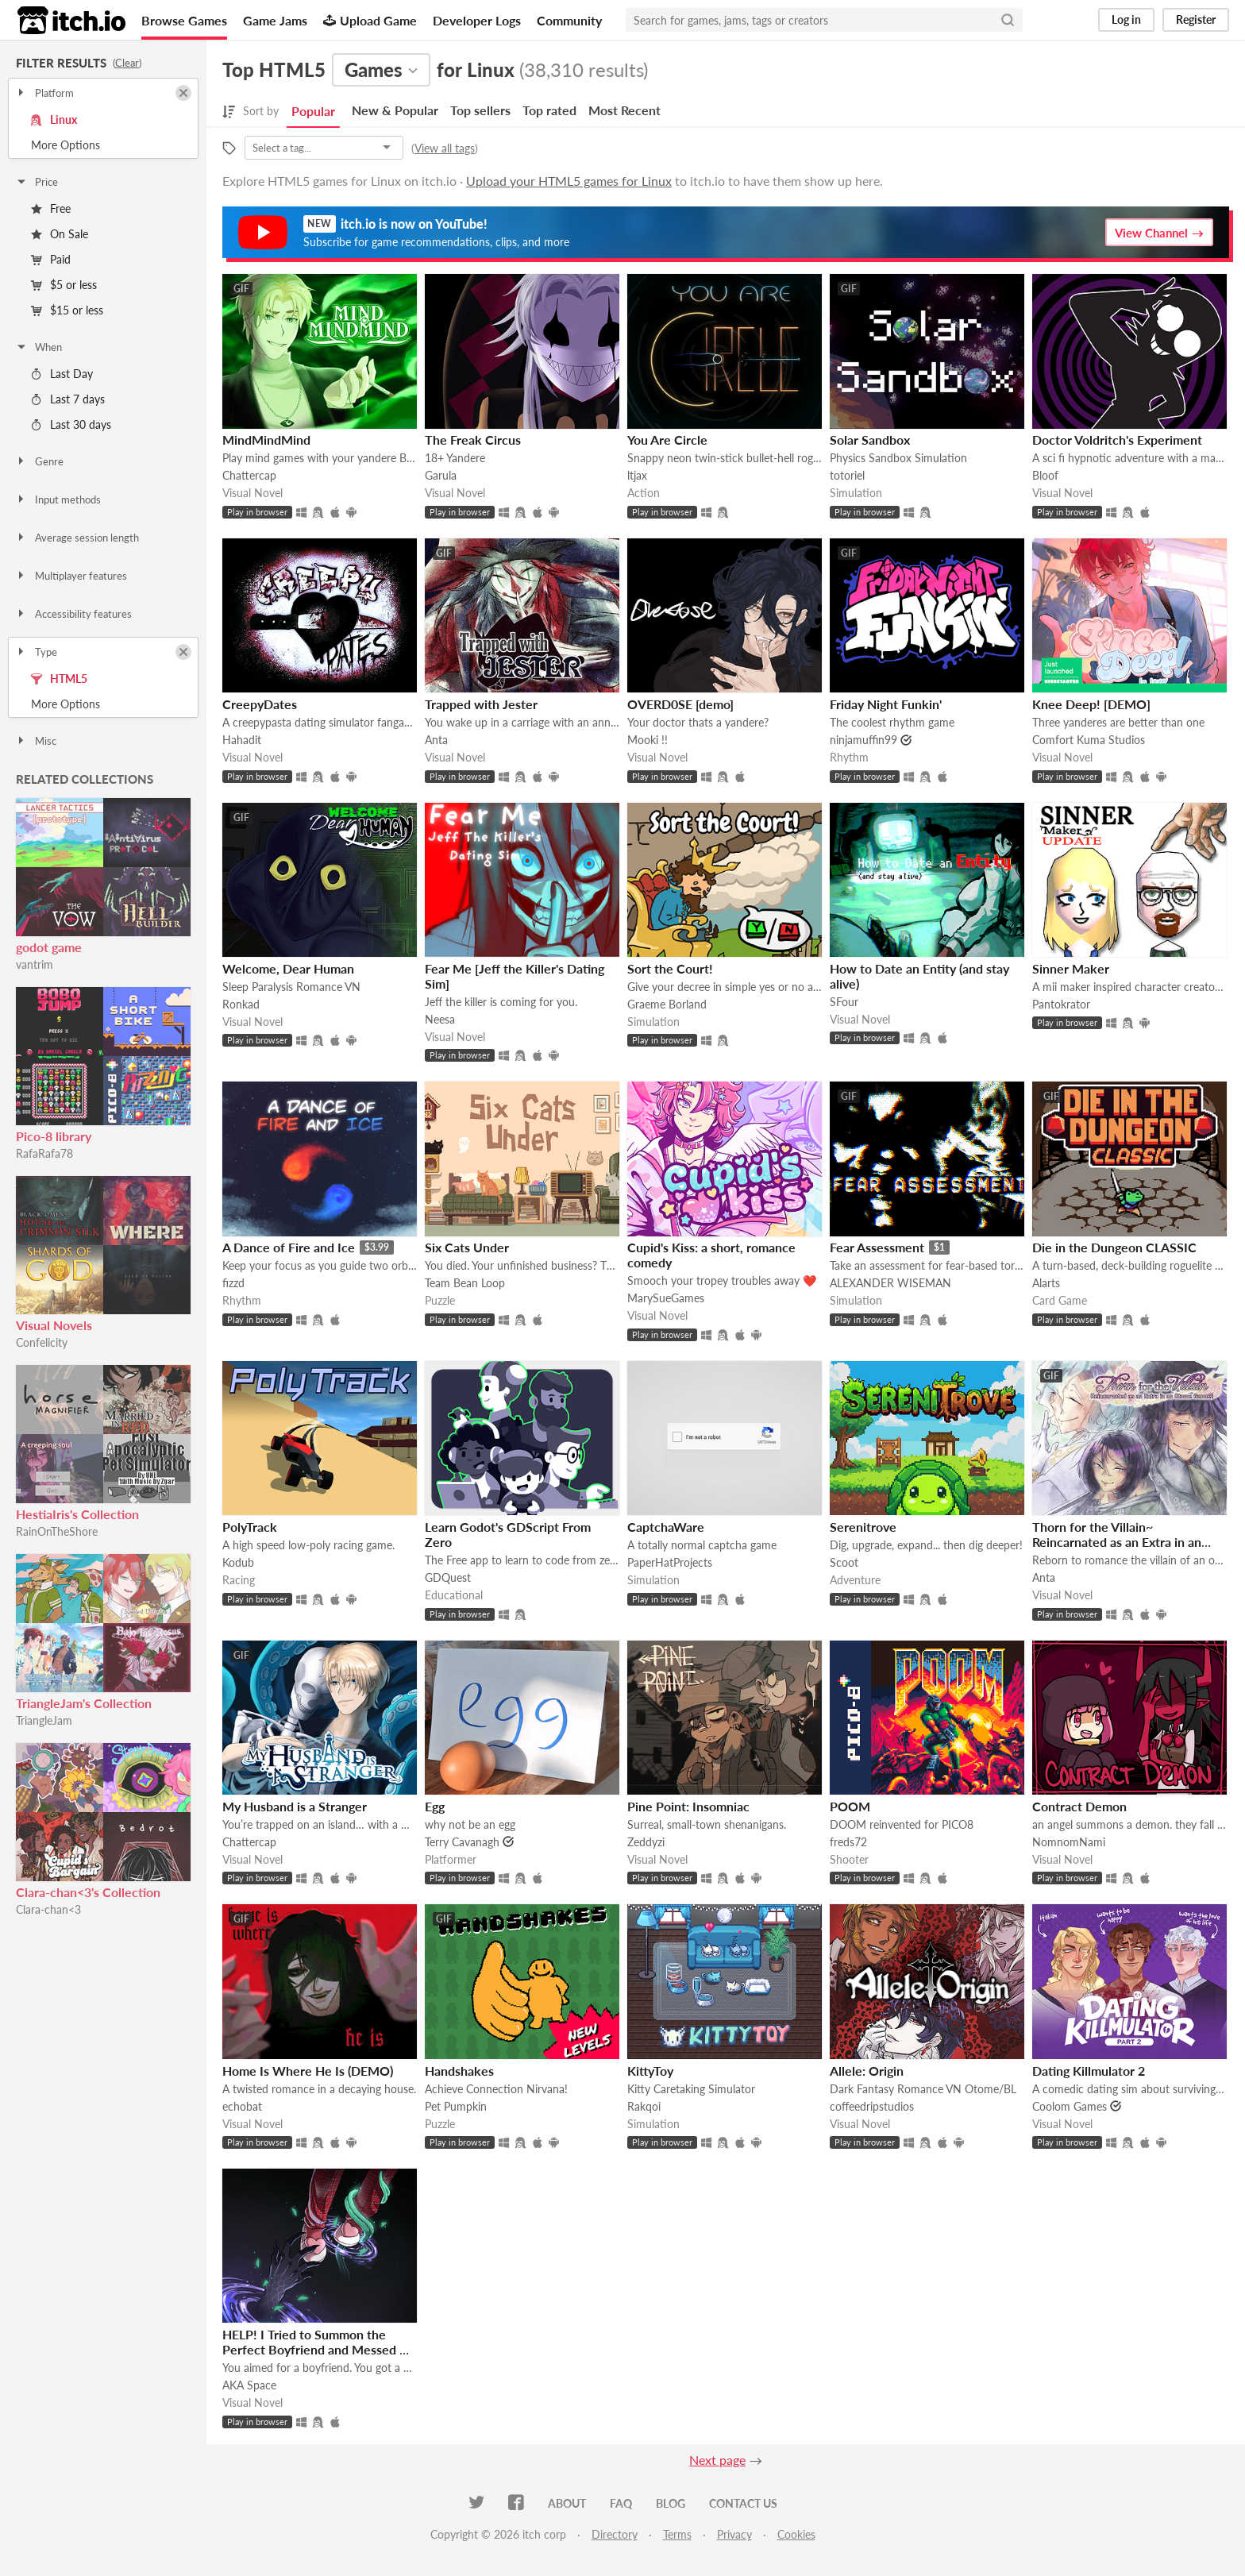  What do you see at coordinates (288, 968) in the screenshot?
I see `Welcome, Dear Human` at bounding box center [288, 968].